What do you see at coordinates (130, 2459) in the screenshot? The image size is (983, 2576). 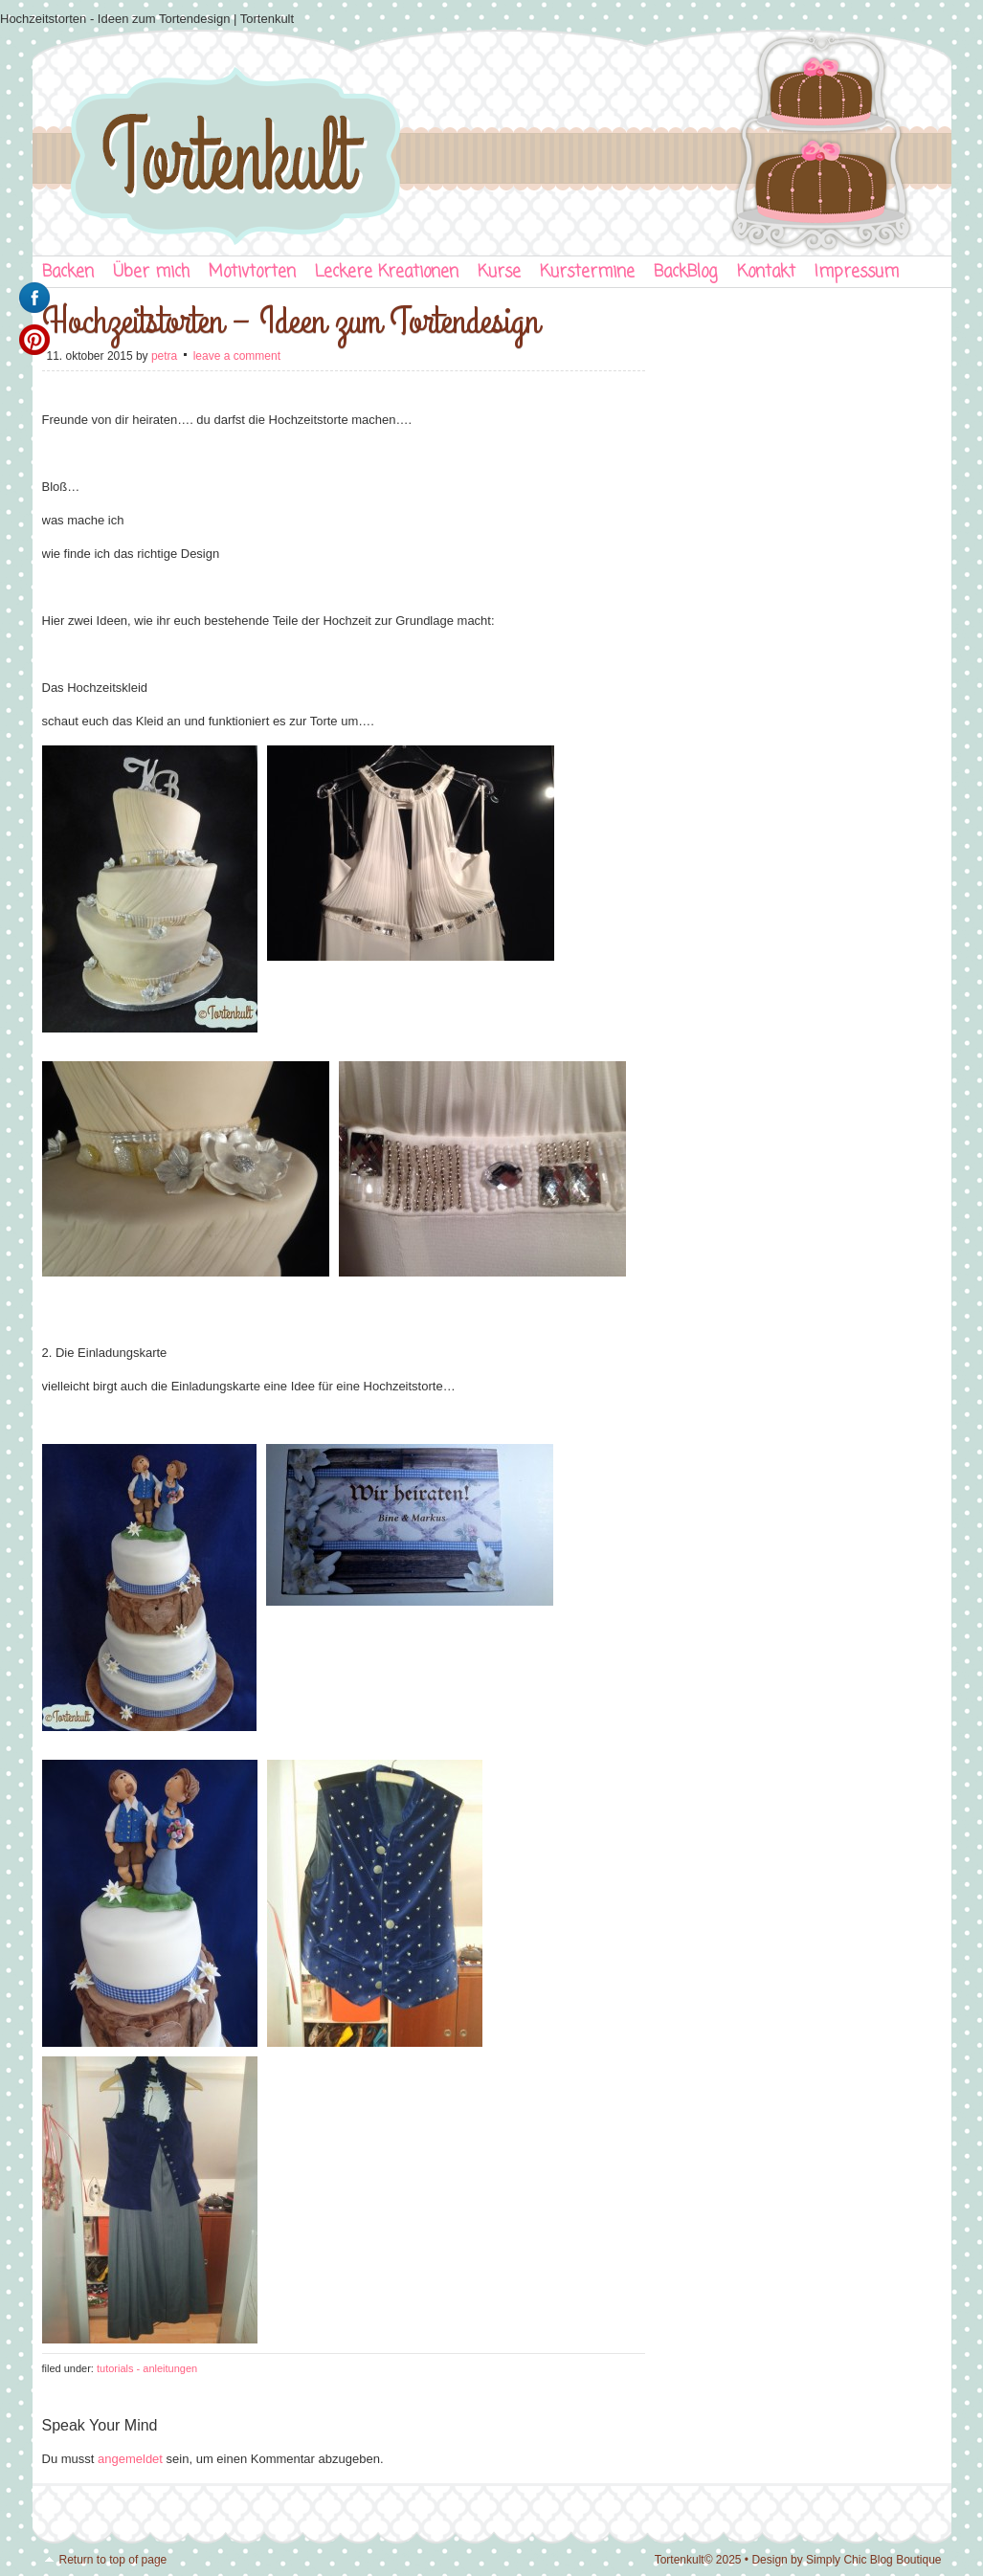 I see `angemeldet` at bounding box center [130, 2459].